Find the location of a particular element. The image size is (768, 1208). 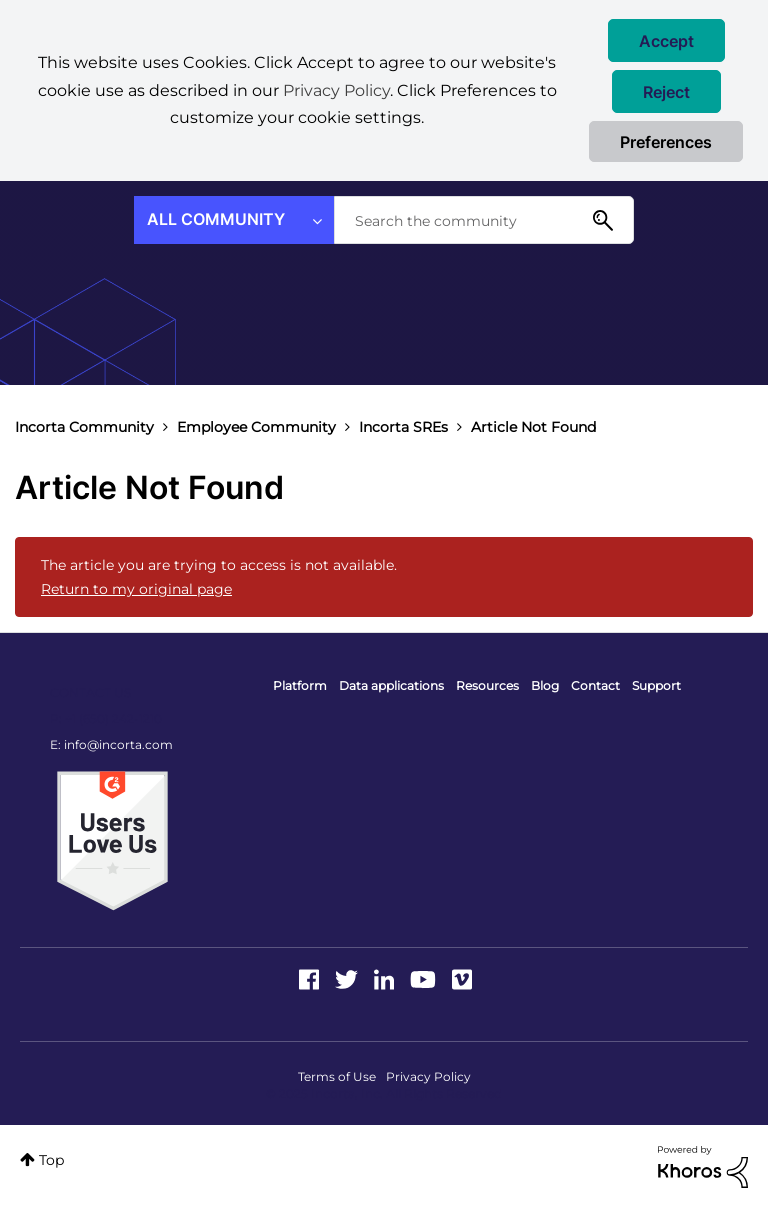

Preferences is located at coordinates (666, 142).